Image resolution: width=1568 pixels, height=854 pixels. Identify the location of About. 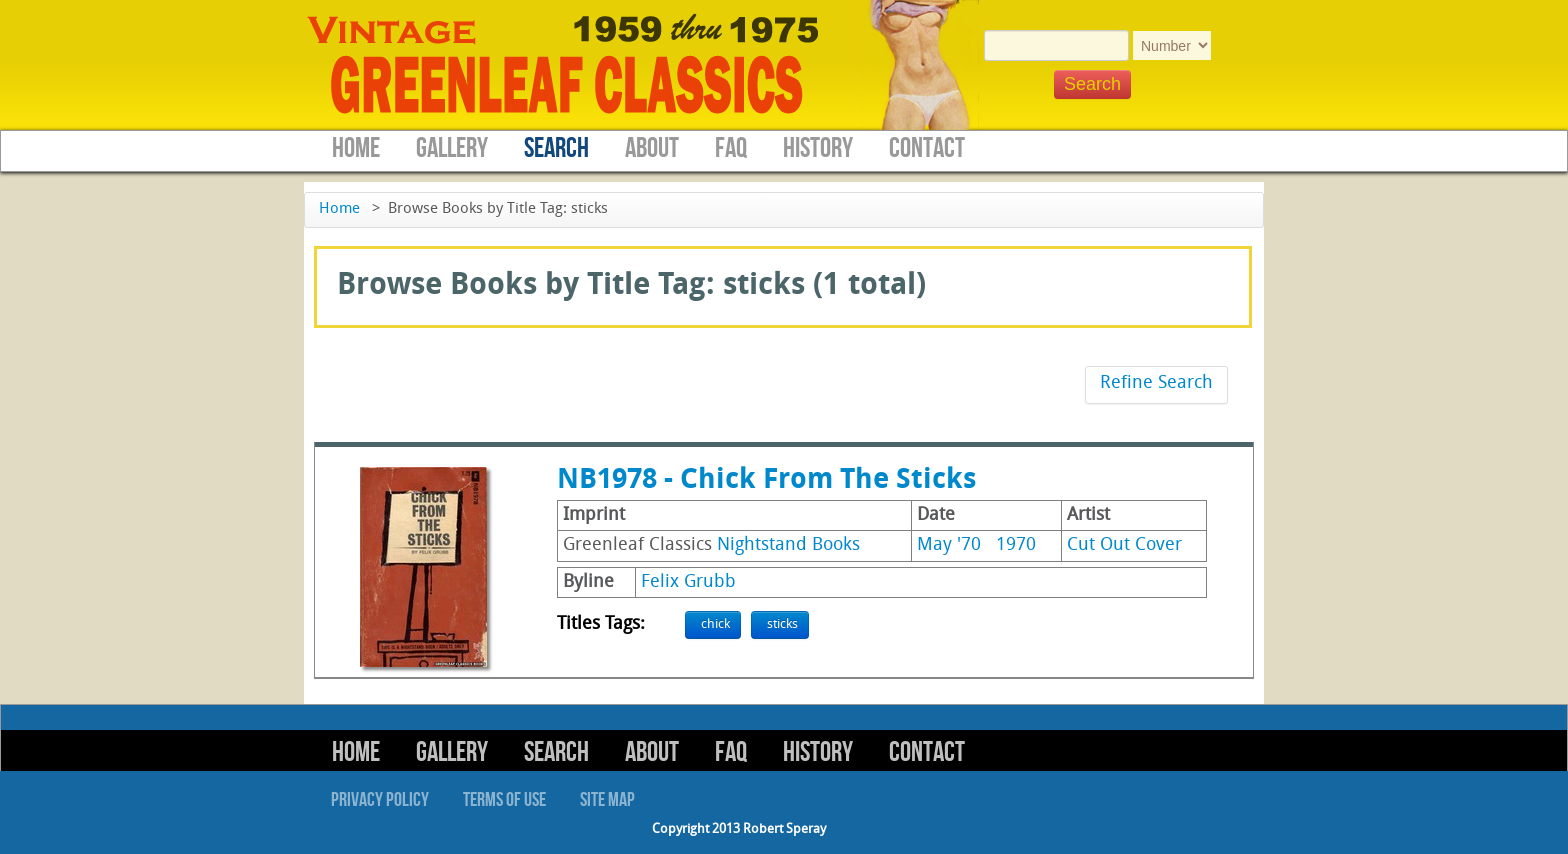
(652, 148).